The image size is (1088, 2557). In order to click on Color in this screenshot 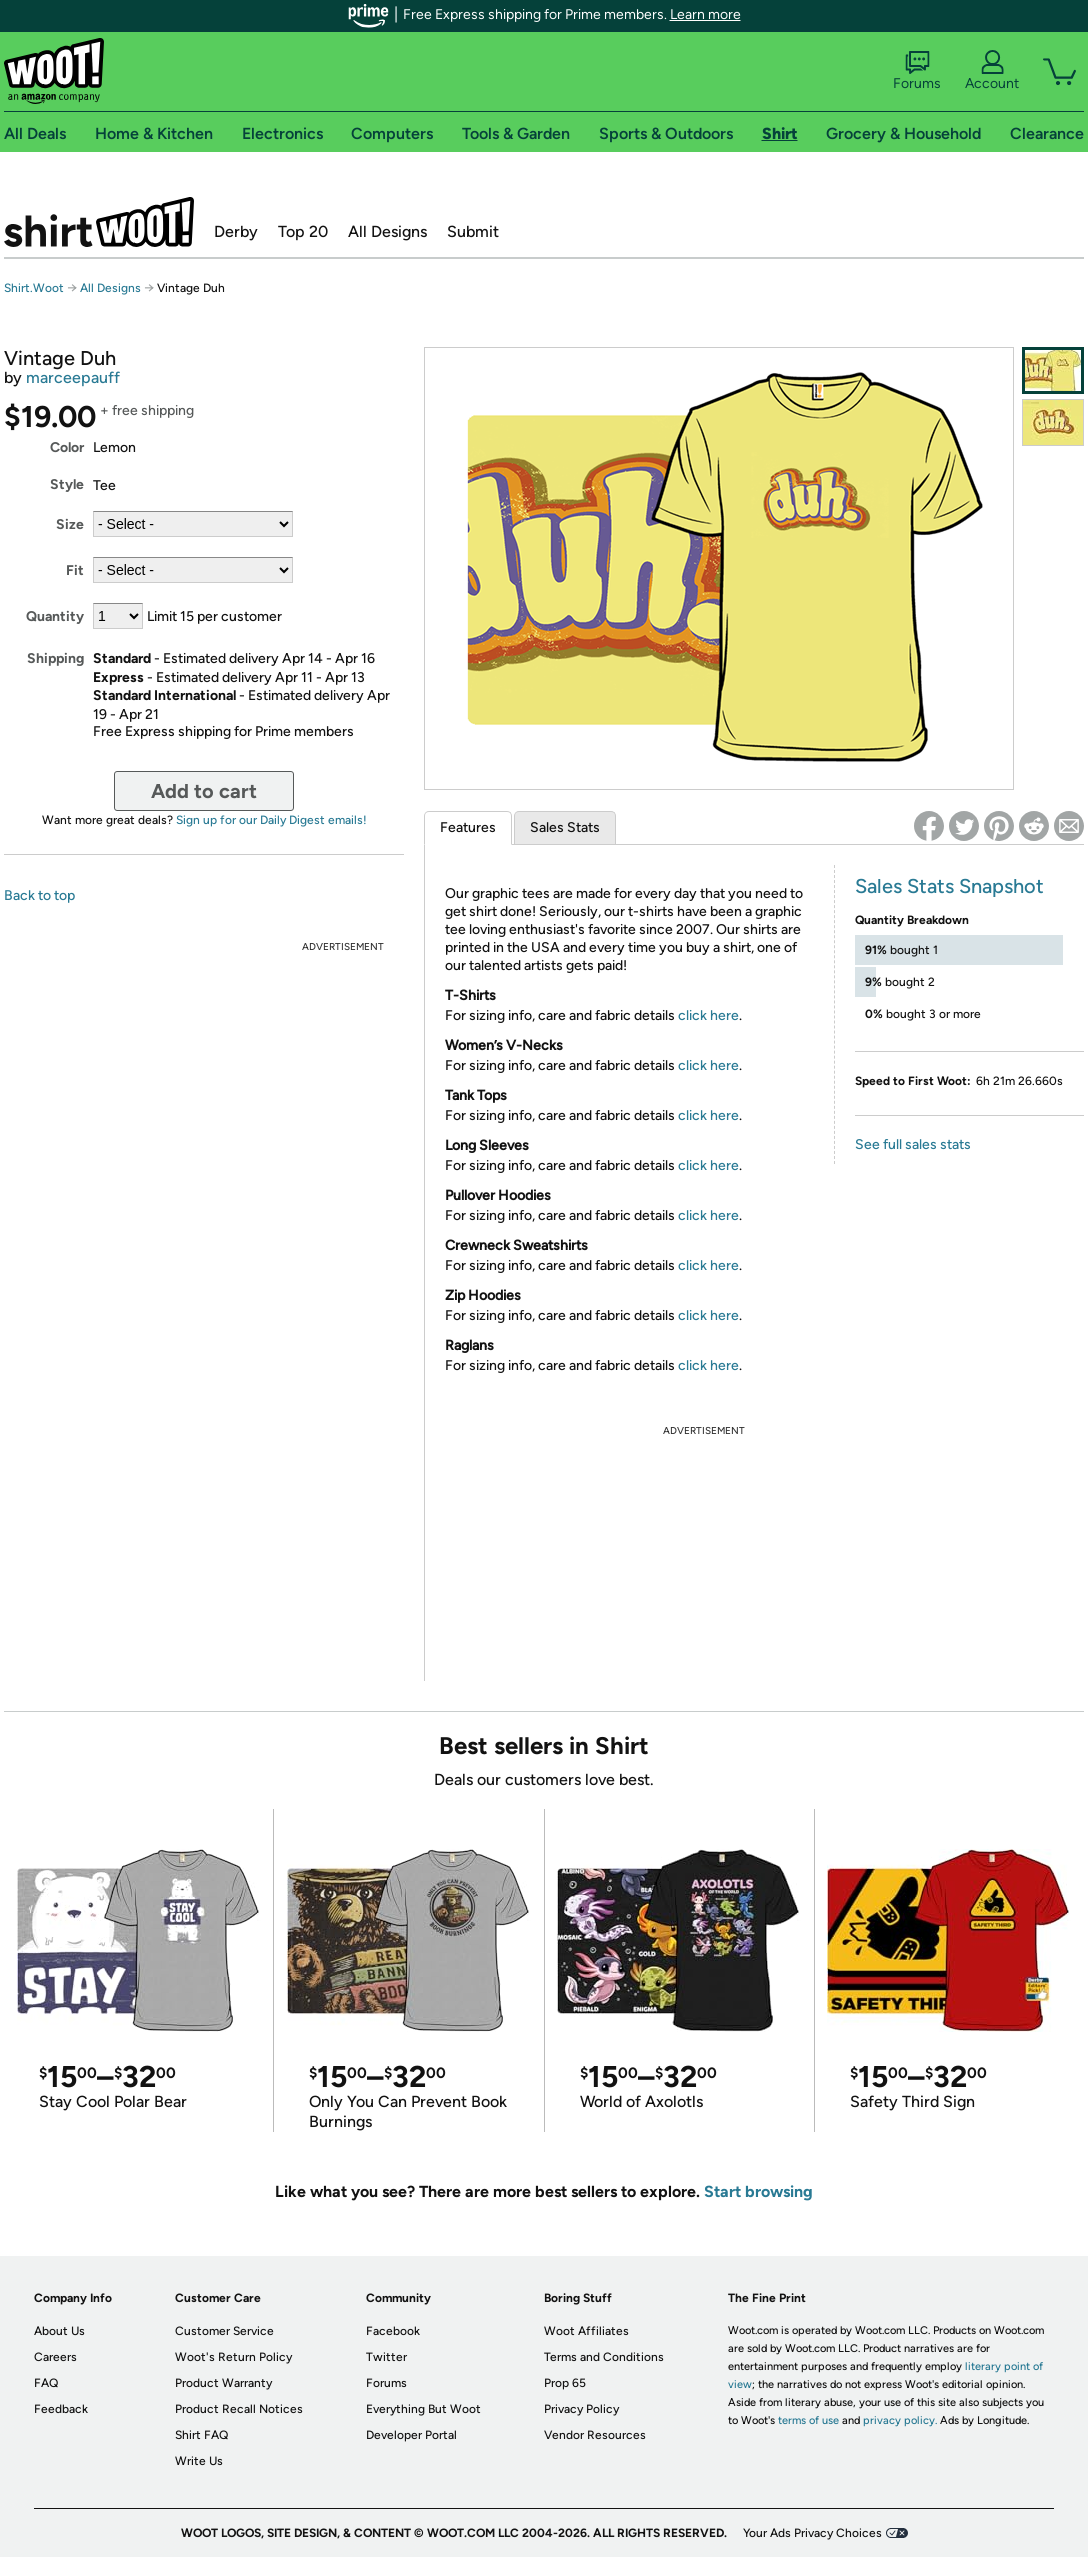, I will do `click(67, 447)`.